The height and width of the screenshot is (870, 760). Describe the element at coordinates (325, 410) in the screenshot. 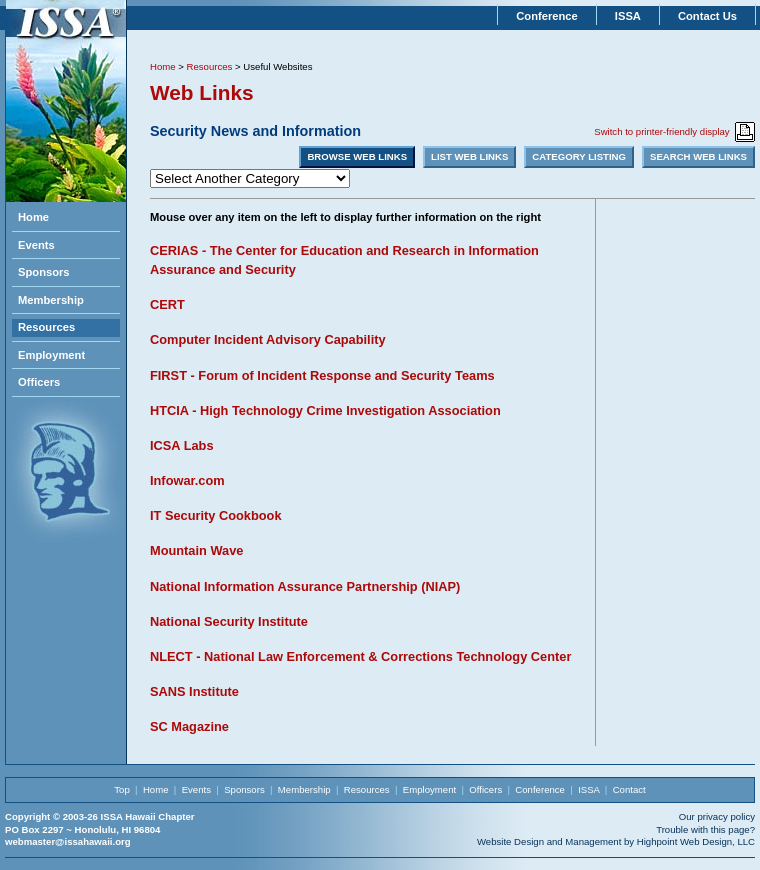

I see `HTCIA - High Technology Crime Investigation Association` at that location.